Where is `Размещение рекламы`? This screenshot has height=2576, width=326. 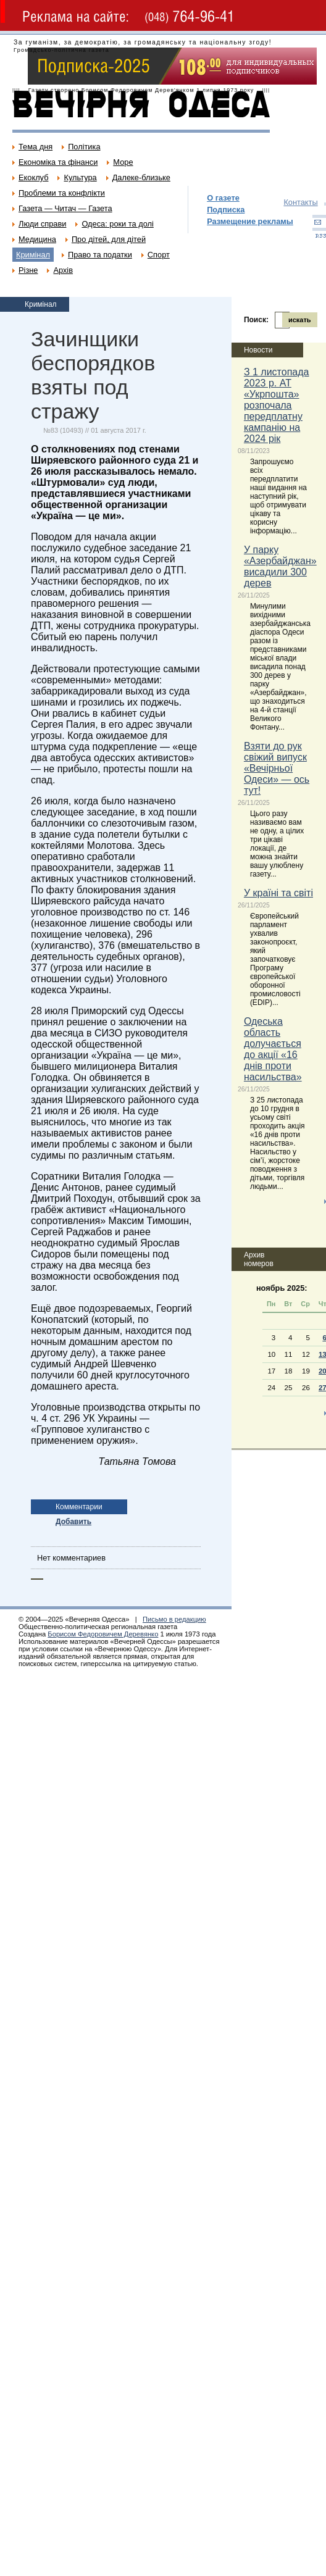
Размещение рекламы is located at coordinates (250, 221).